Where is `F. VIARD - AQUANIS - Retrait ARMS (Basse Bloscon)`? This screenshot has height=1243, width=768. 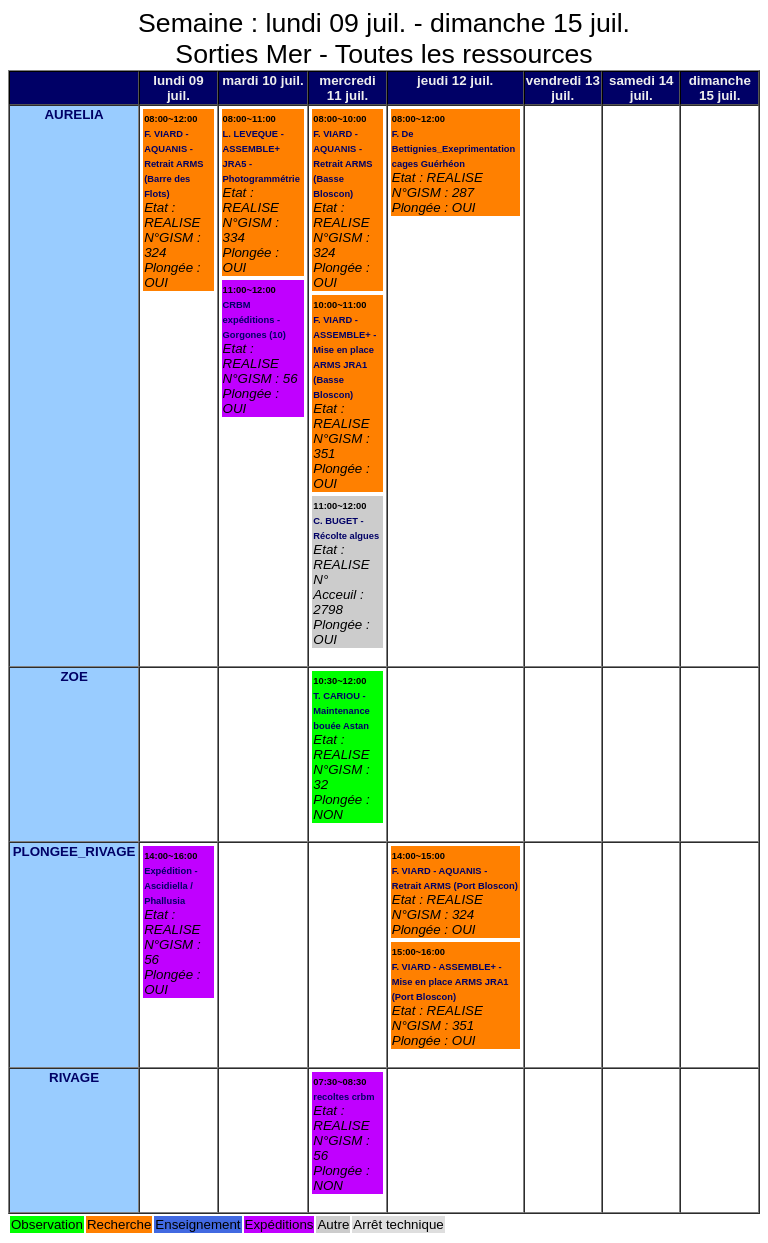 F. VIARD - AQUANIS - Retrait ARMS (Basse Bloscon) is located at coordinates (342, 164).